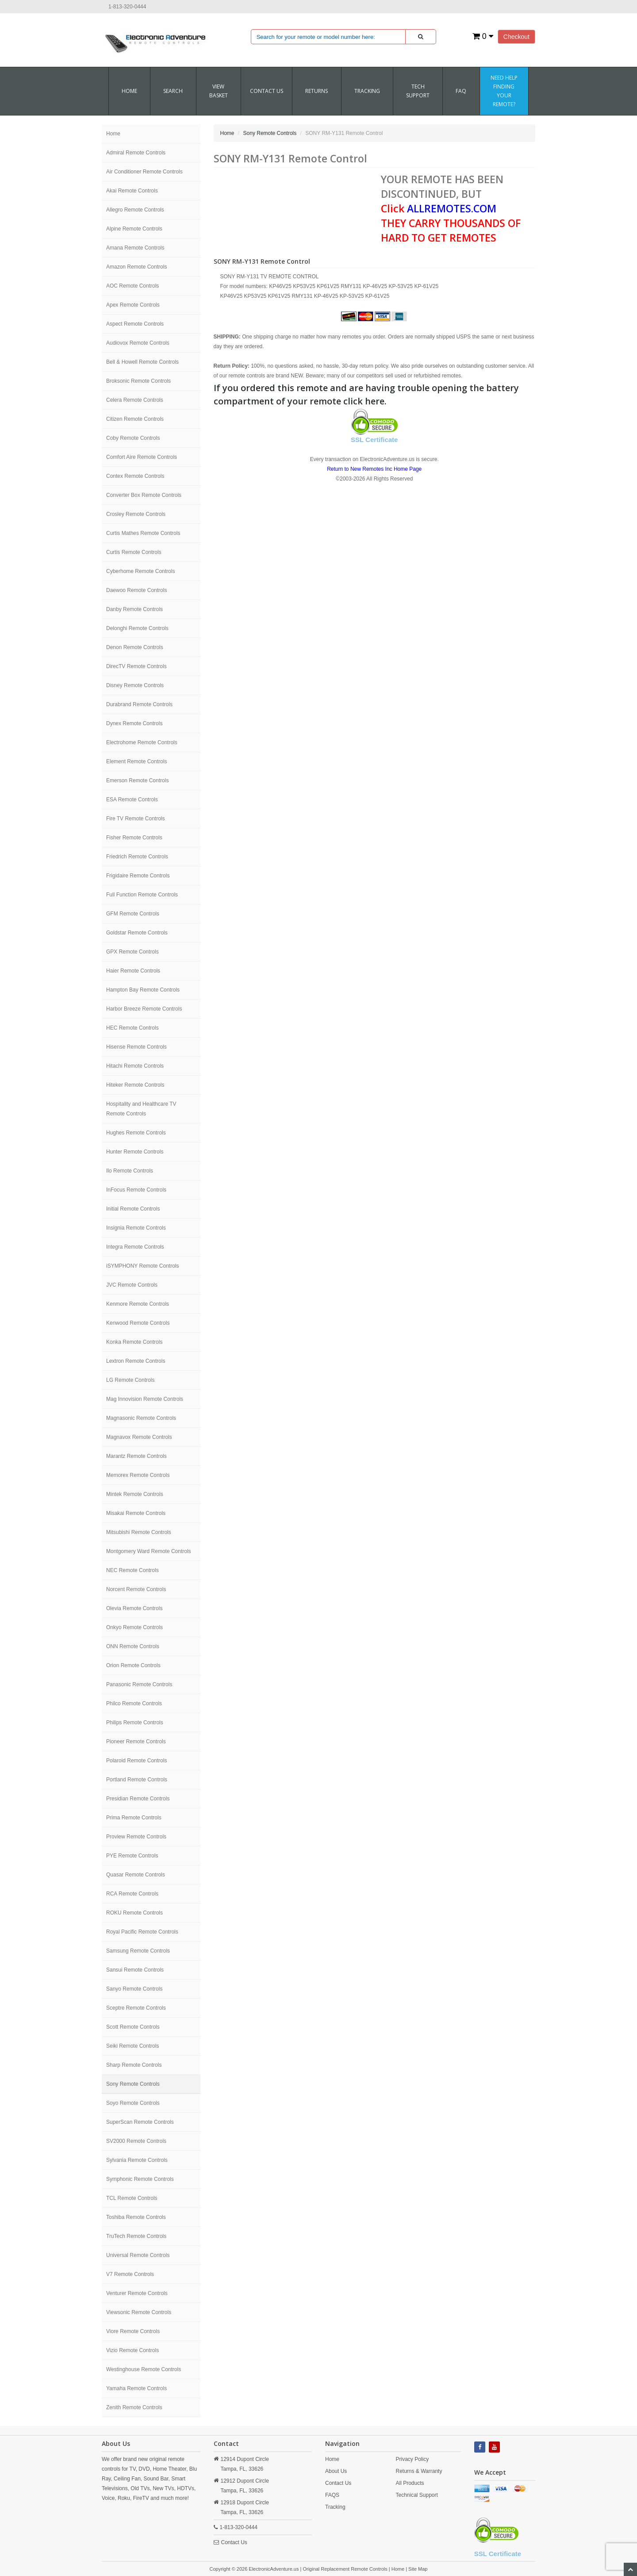 The height and width of the screenshot is (2576, 637). Describe the element at coordinates (134, 1152) in the screenshot. I see `Hunter Remote Controls` at that location.